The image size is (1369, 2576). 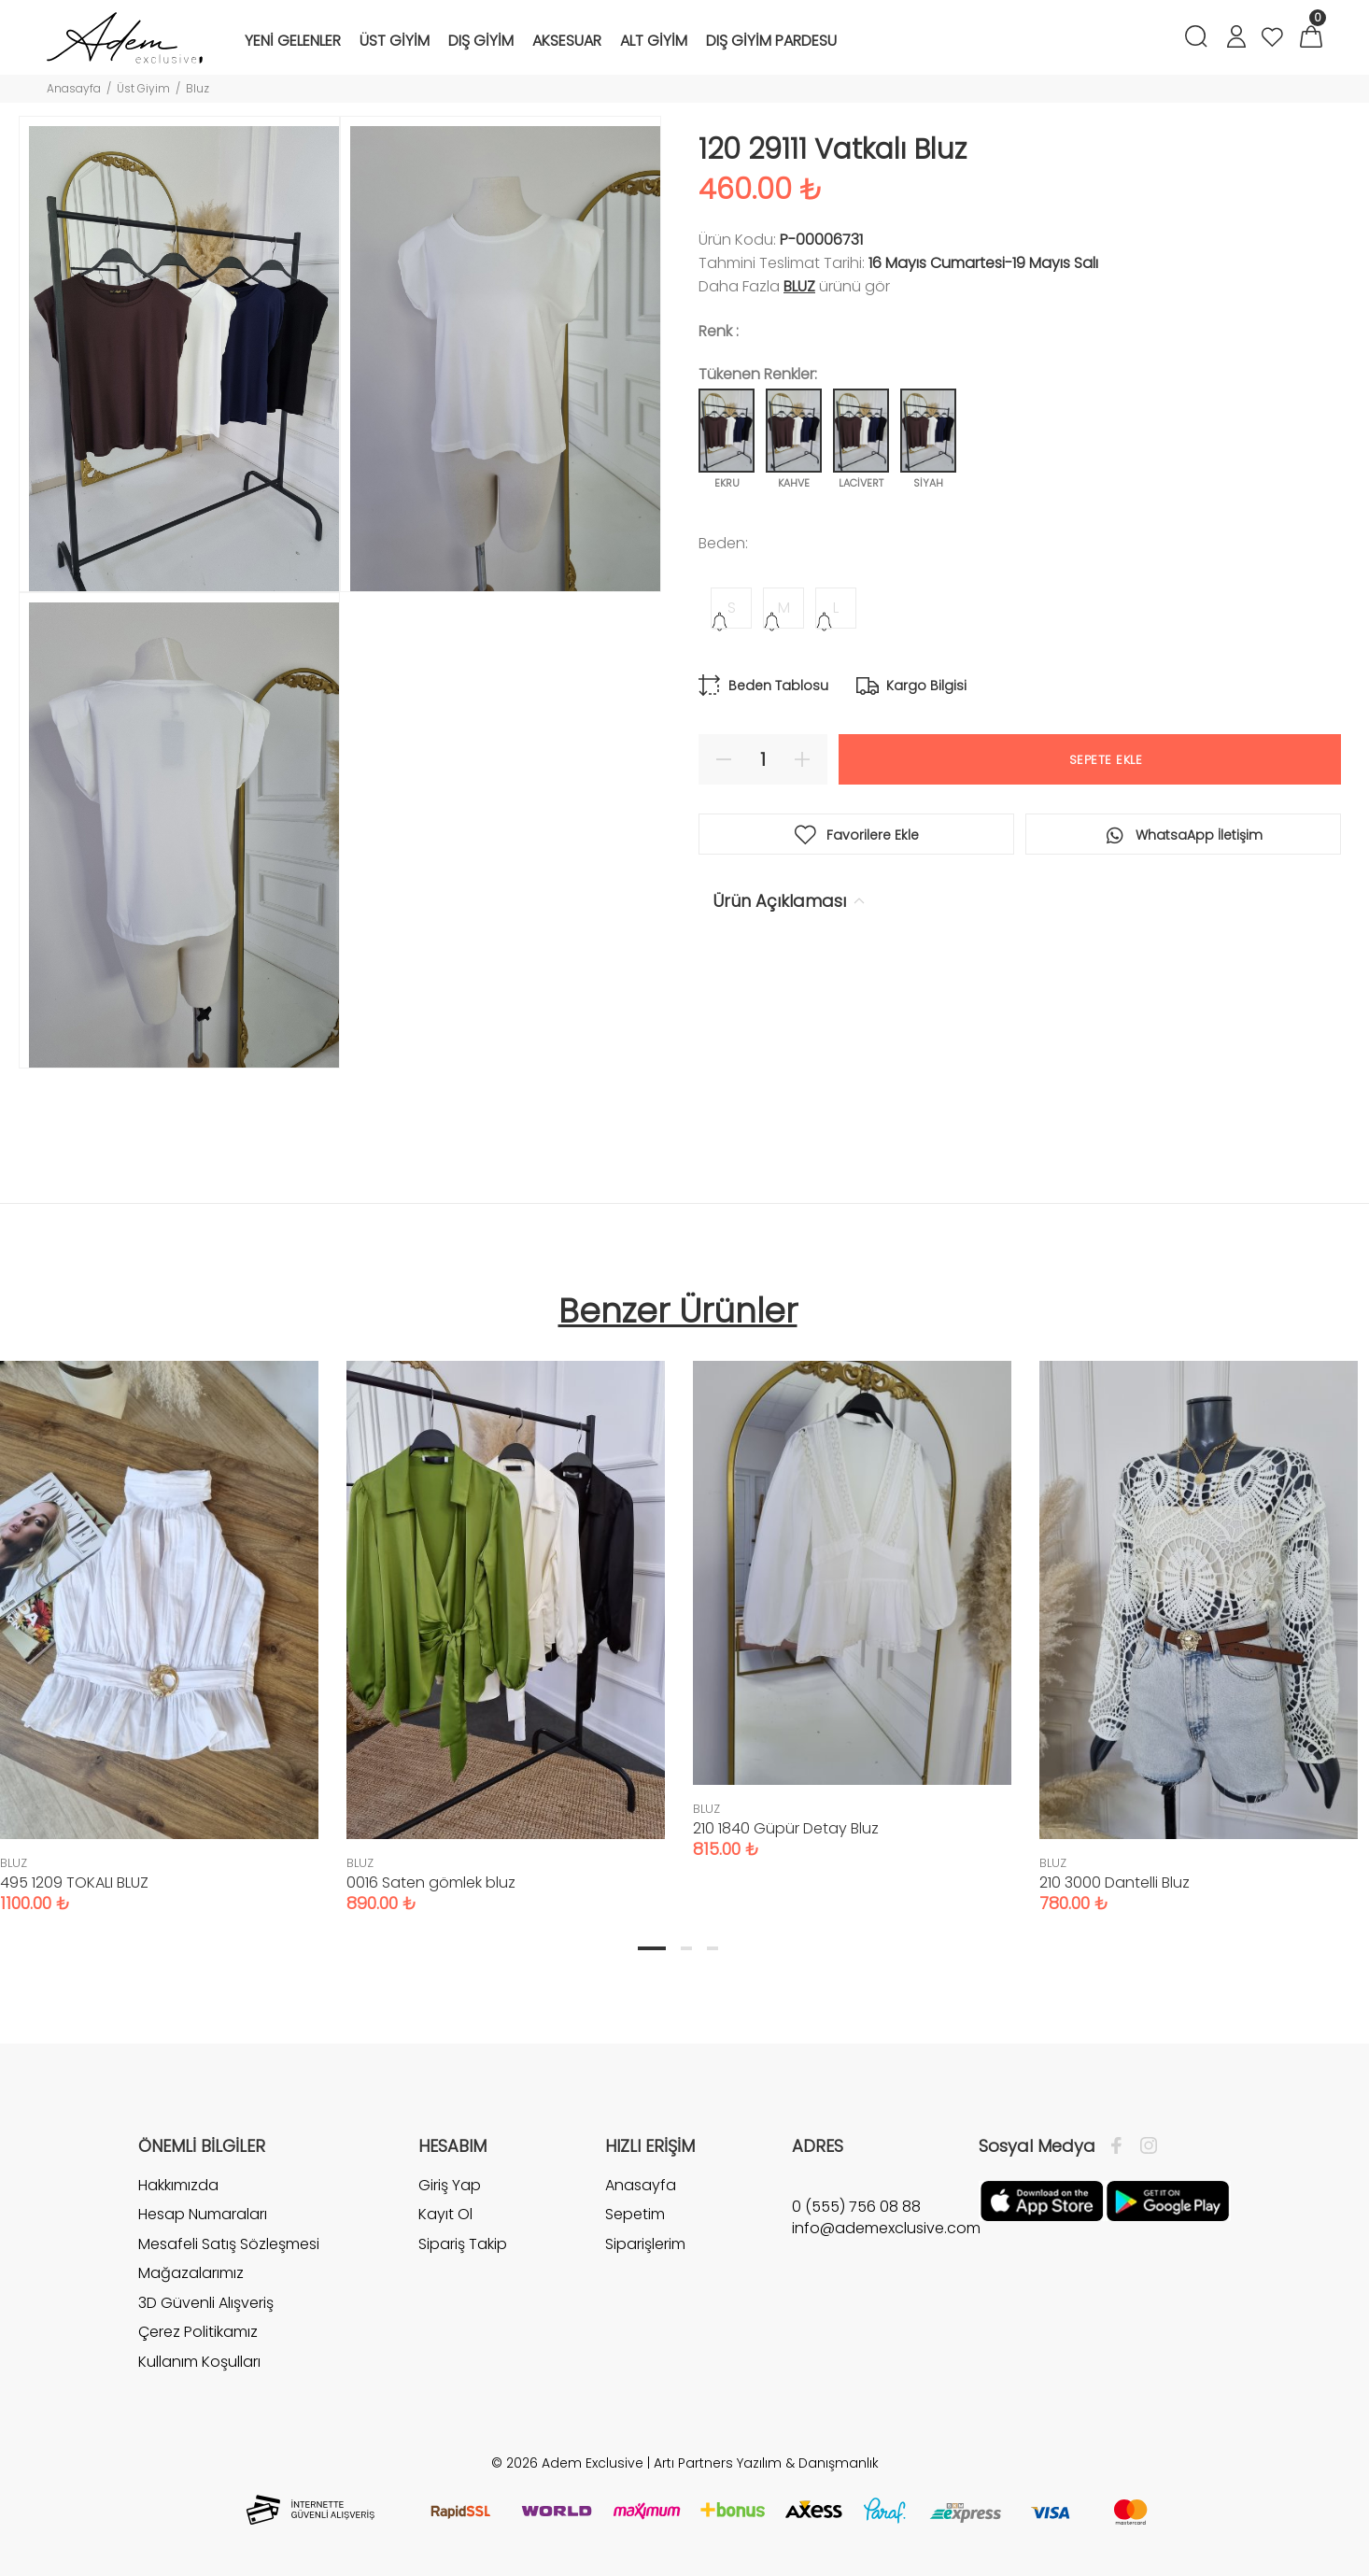 I want to click on Bluz, so click(x=197, y=88).